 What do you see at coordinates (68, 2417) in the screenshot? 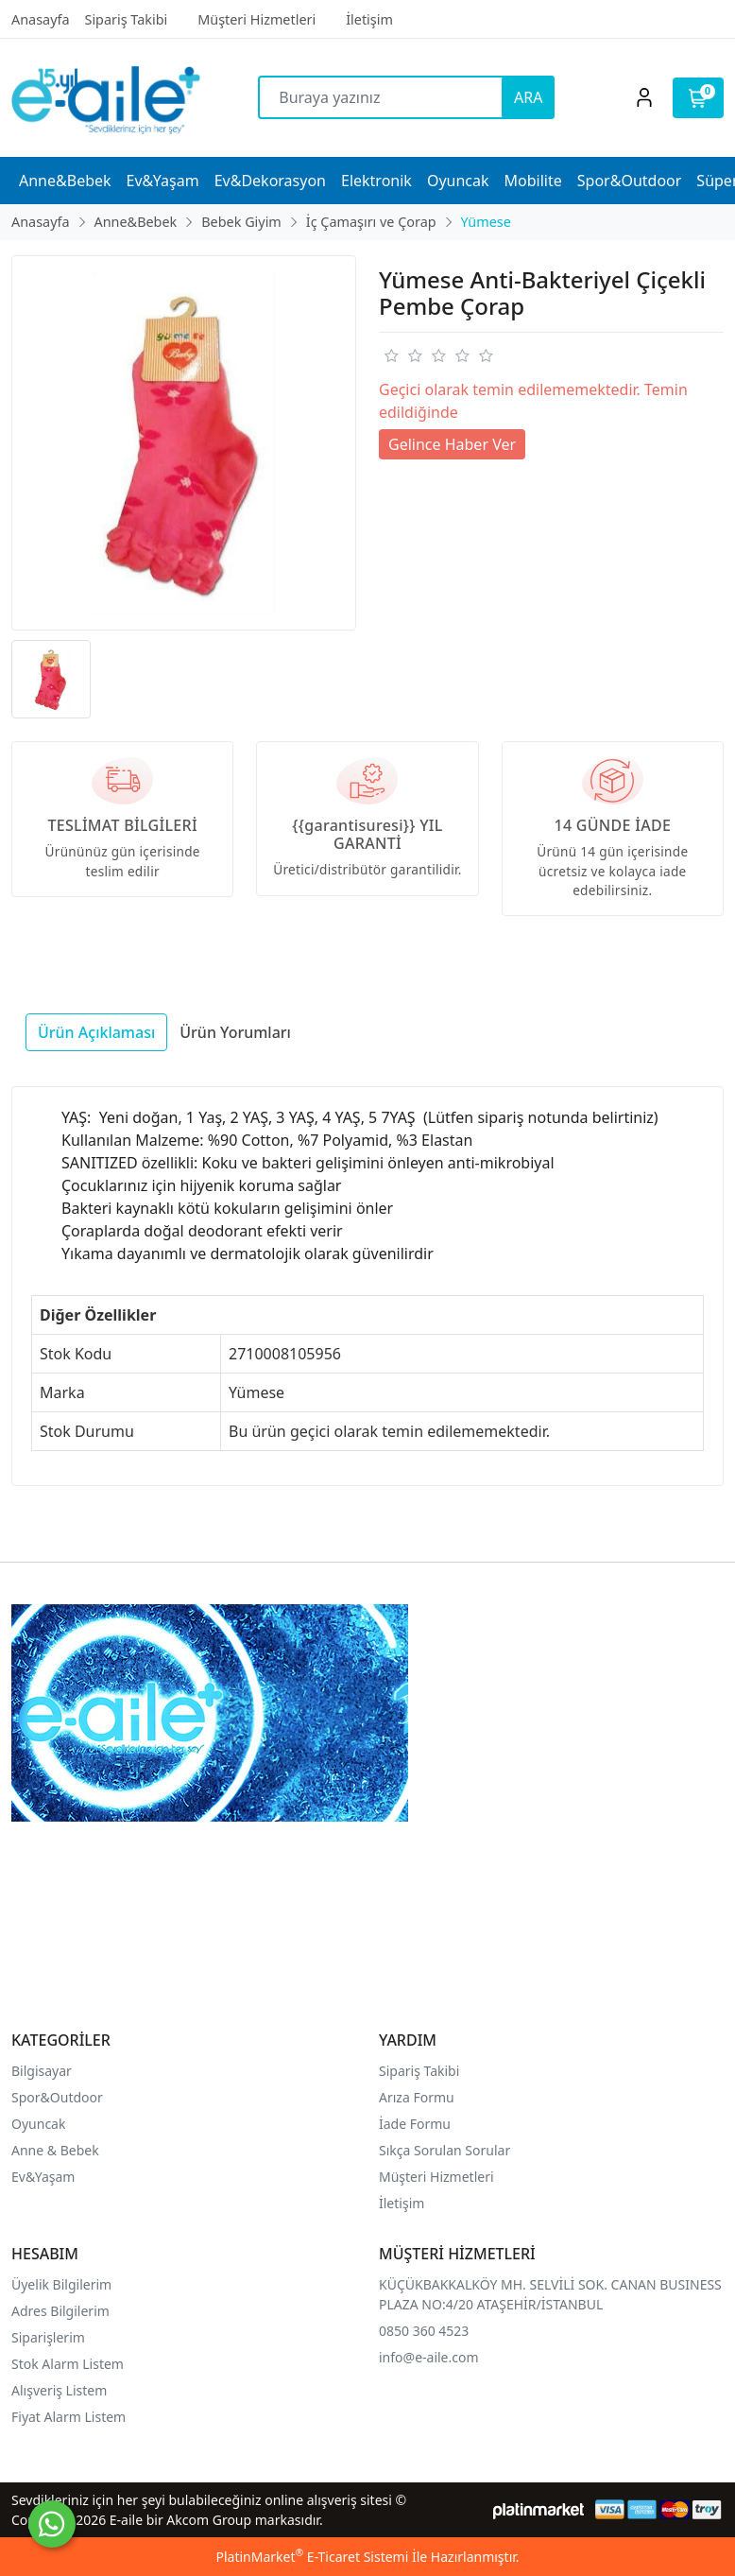
I see `Fiyat Alarm Listem` at bounding box center [68, 2417].